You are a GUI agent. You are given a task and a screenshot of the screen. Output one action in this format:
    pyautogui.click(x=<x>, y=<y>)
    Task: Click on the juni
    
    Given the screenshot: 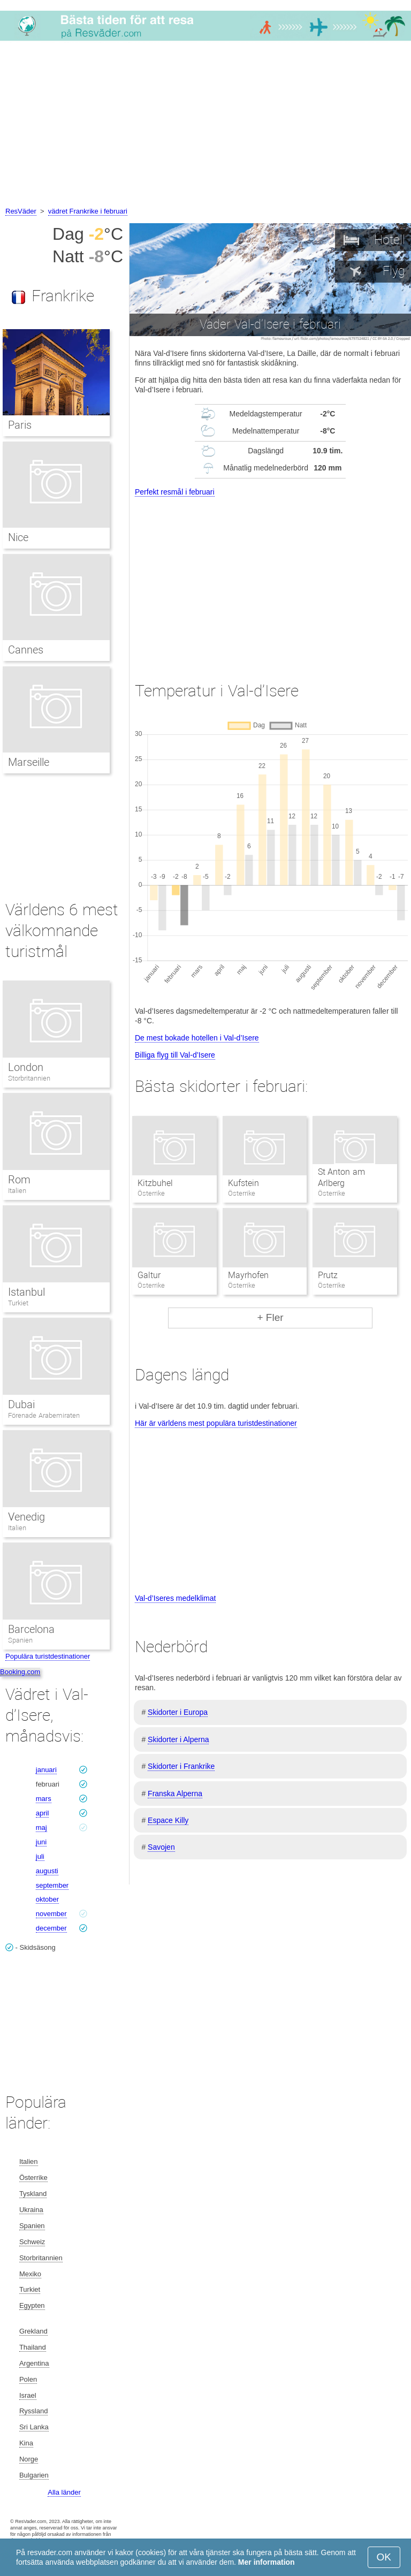 What is the action you would take?
    pyautogui.click(x=41, y=1842)
    